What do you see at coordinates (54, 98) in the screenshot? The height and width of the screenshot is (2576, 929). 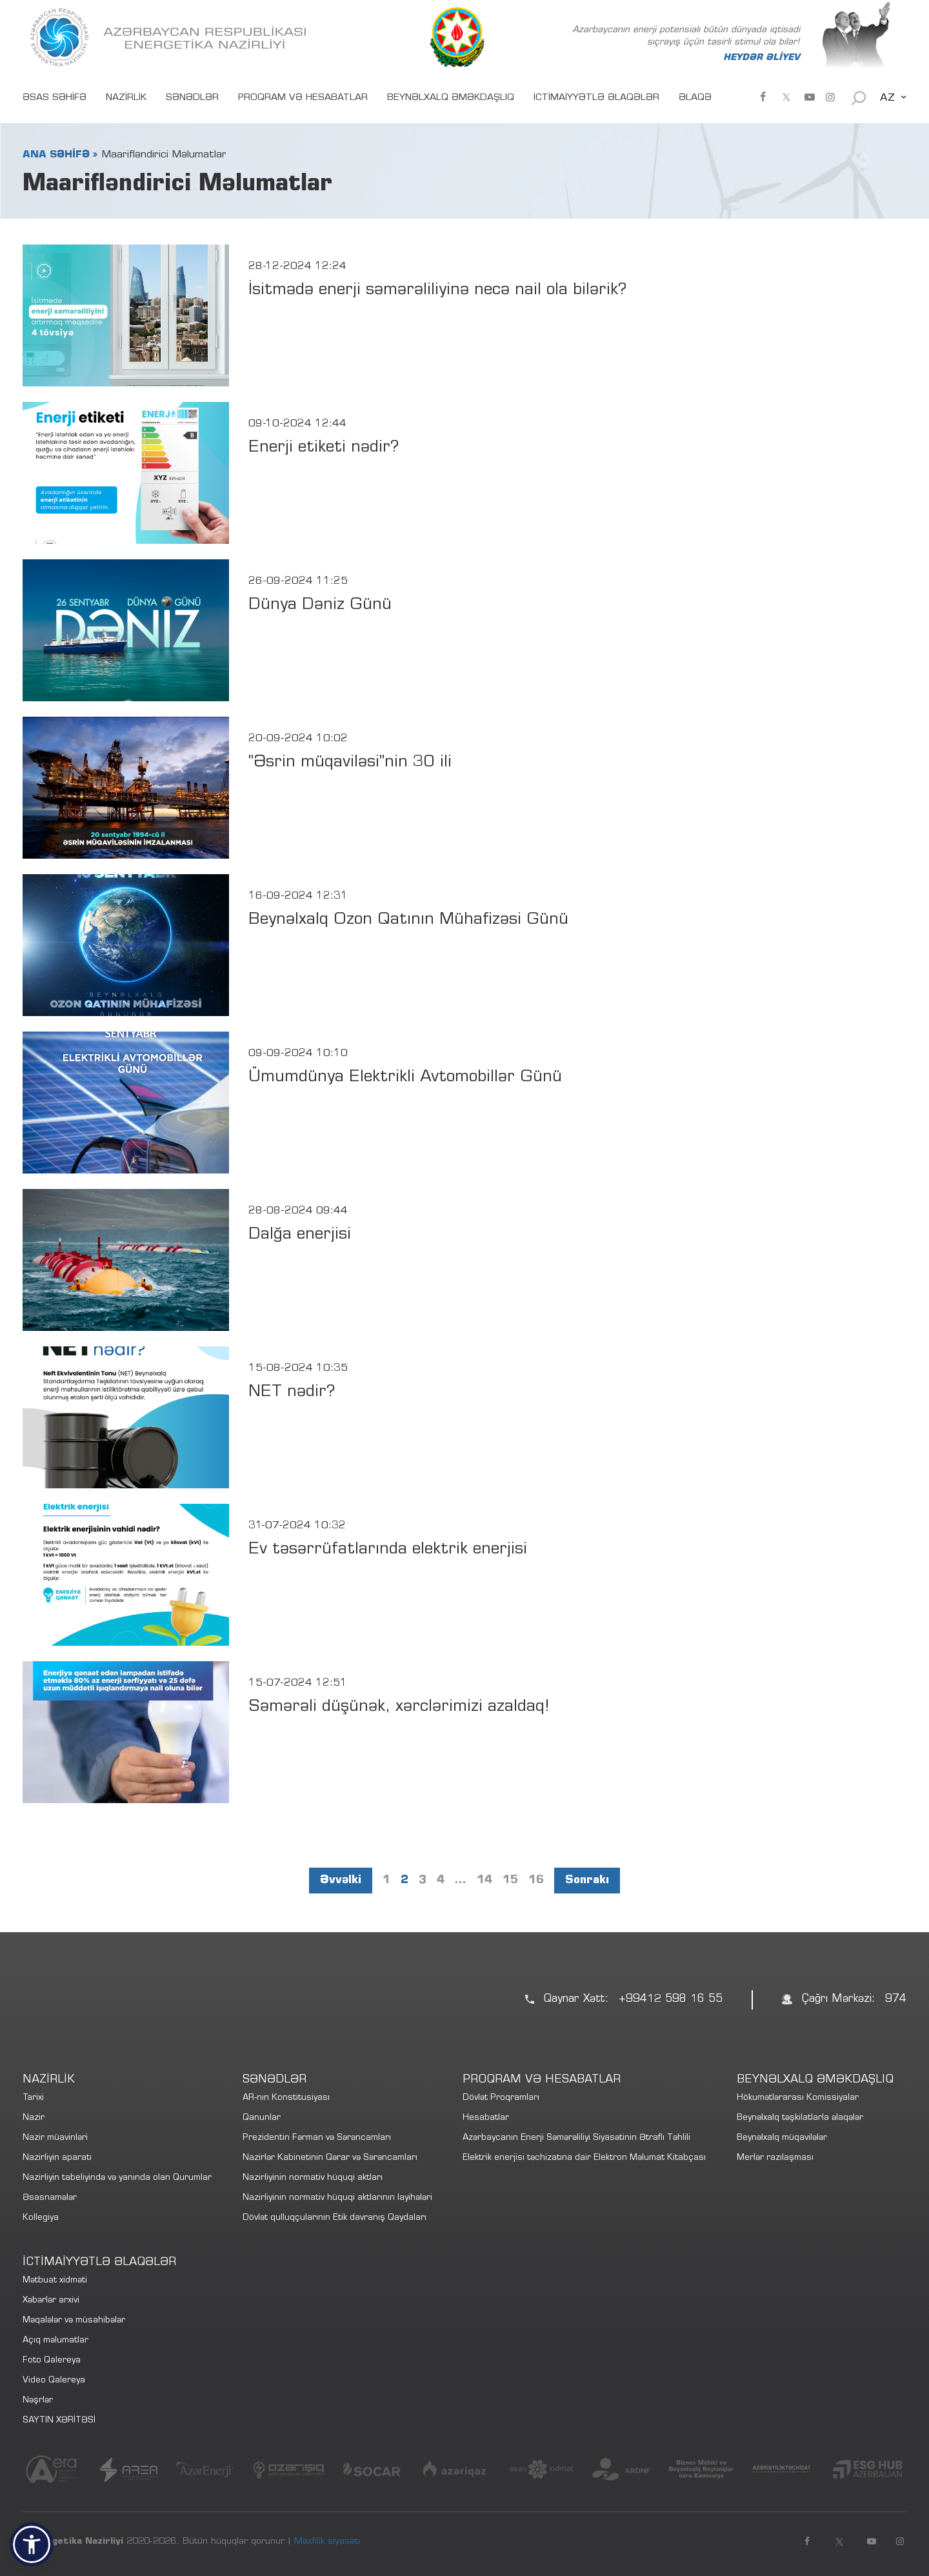 I see `ƏSAS SƏHİFƏ` at bounding box center [54, 98].